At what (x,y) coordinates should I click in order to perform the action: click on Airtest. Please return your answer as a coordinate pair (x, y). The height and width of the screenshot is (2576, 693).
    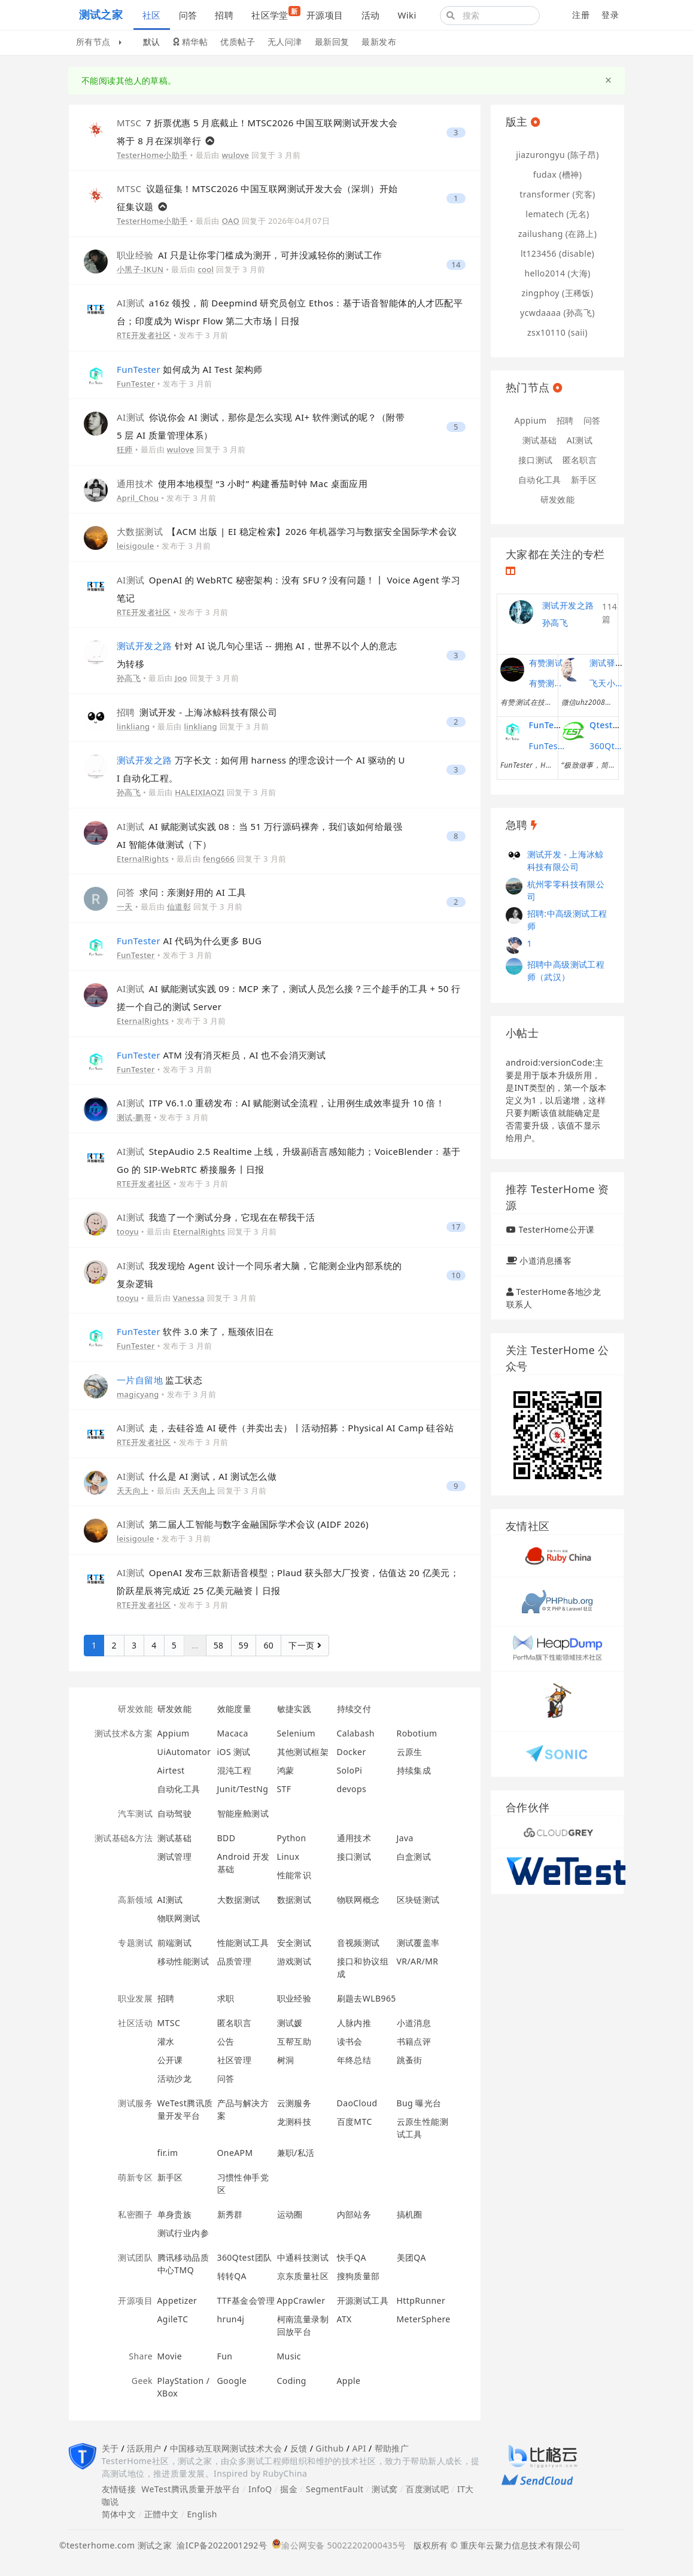
    Looking at the image, I should click on (171, 1770).